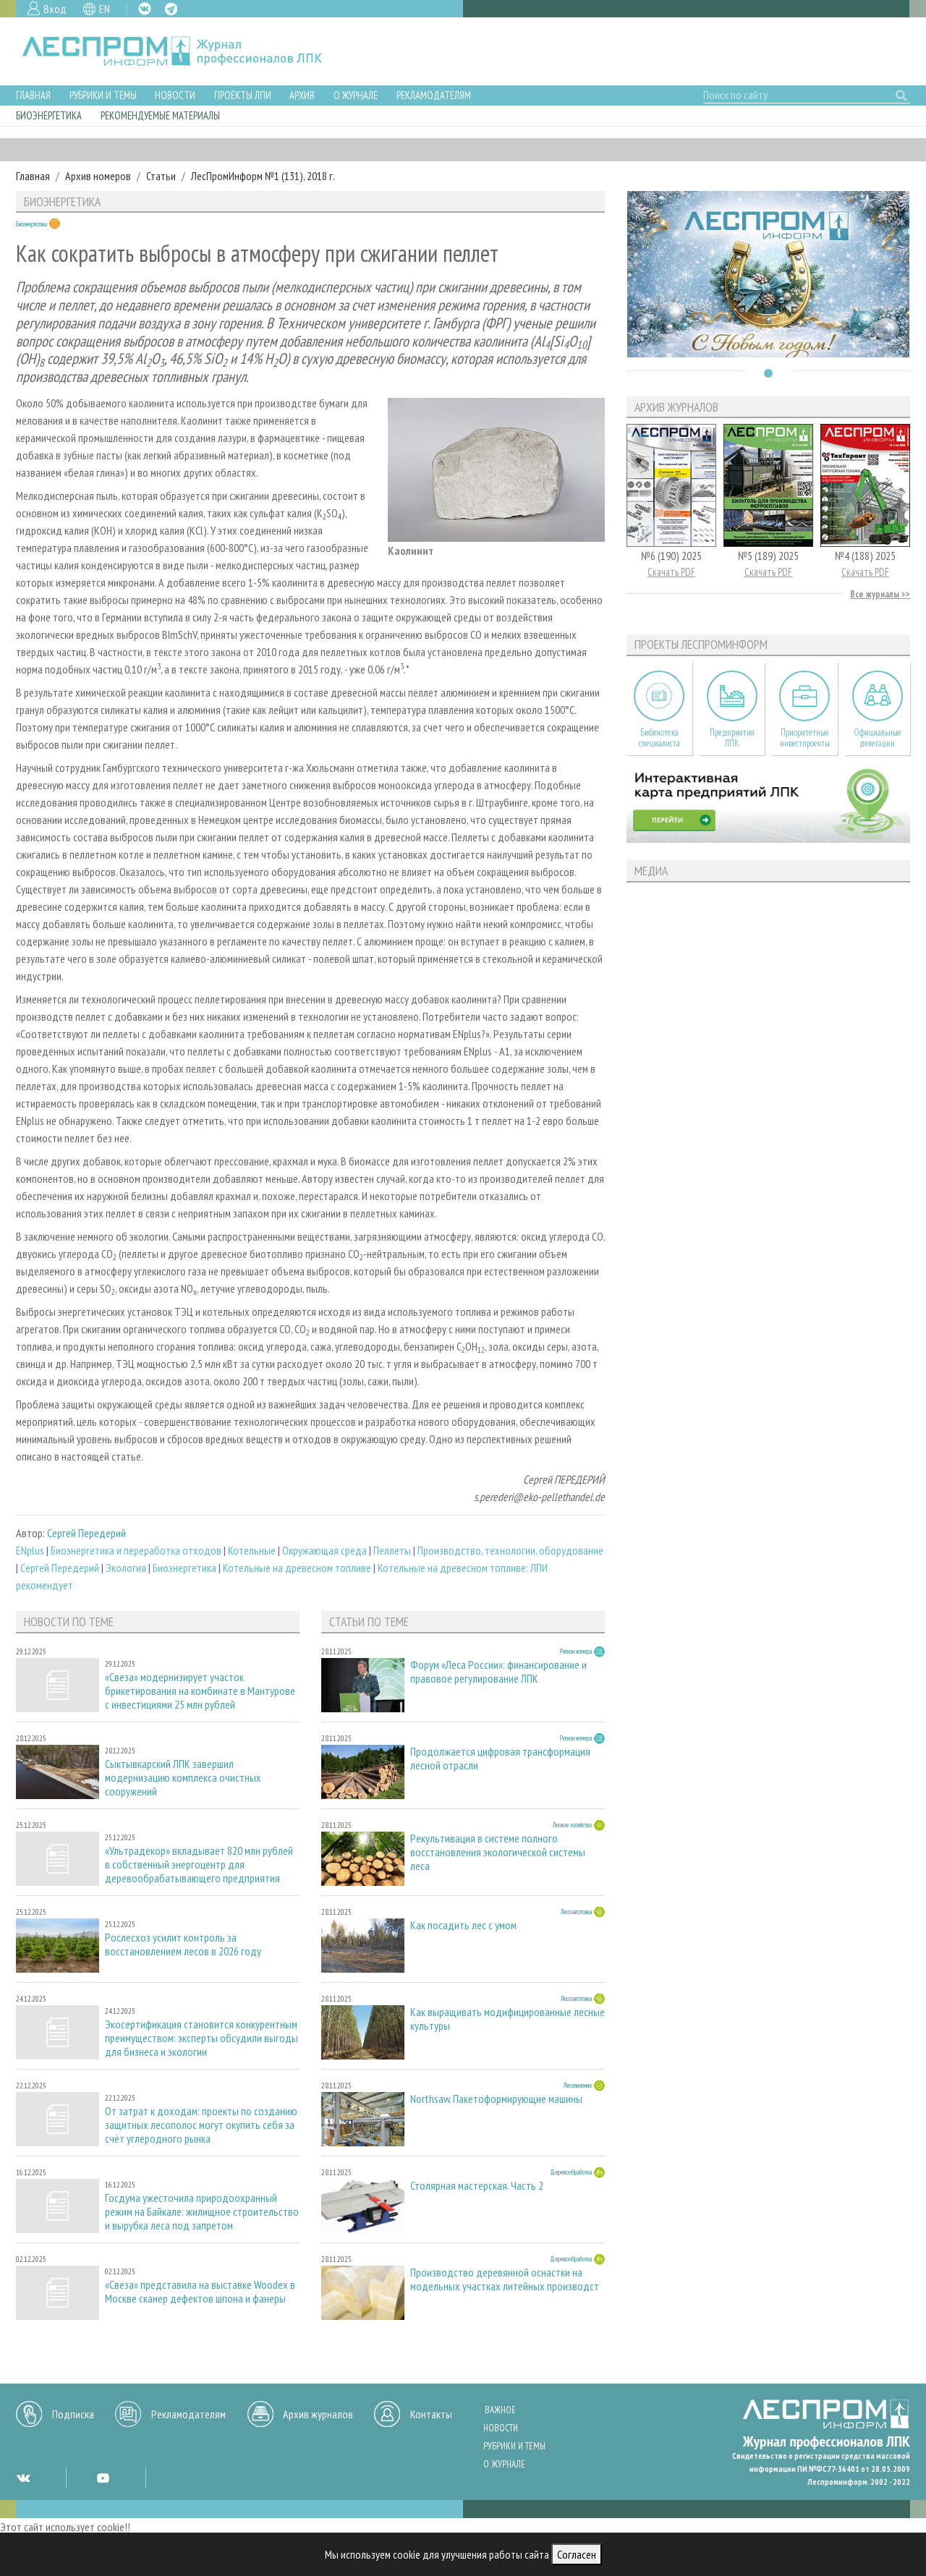 Image resolution: width=926 pixels, height=2576 pixels. What do you see at coordinates (199, 1864) in the screenshot?
I see `«Ультрадекор» вкладывает 820 млн рублей в собственный энергоцентр для деревообрабатывающего предприятия` at bounding box center [199, 1864].